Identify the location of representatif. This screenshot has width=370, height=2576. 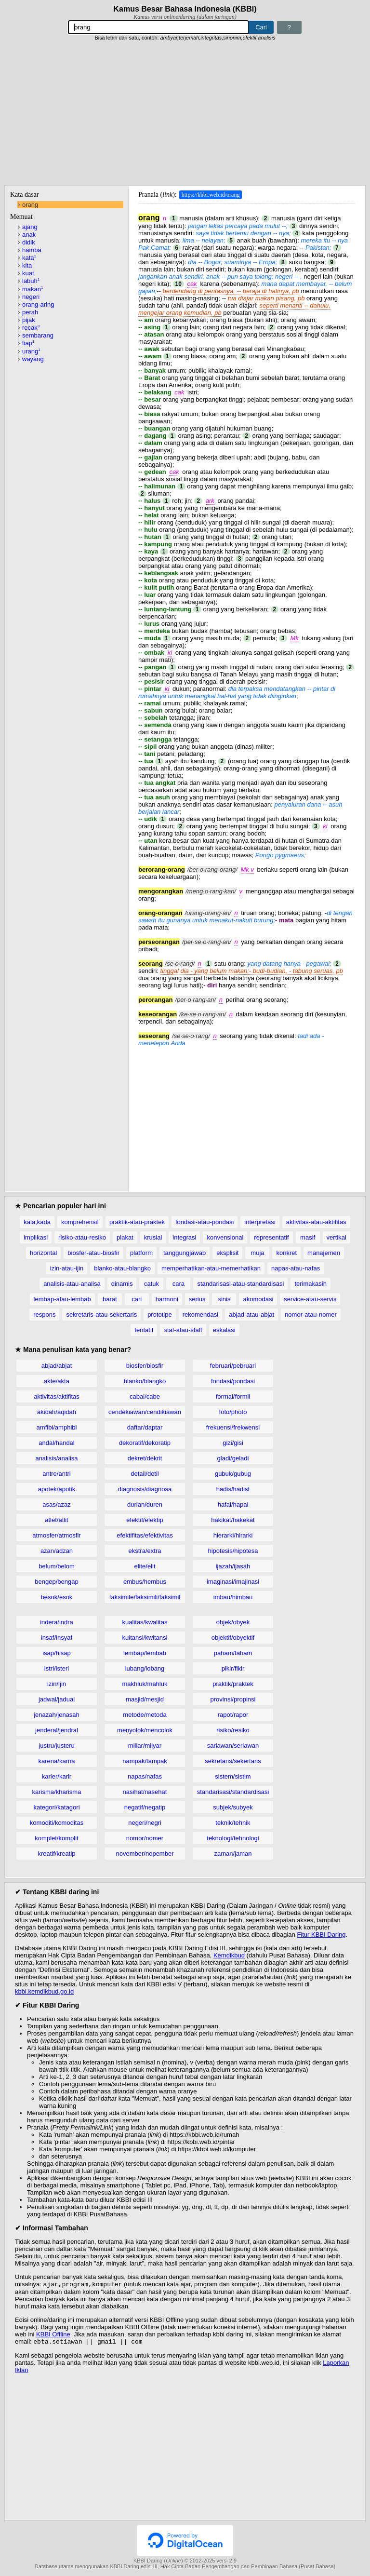
(271, 1237).